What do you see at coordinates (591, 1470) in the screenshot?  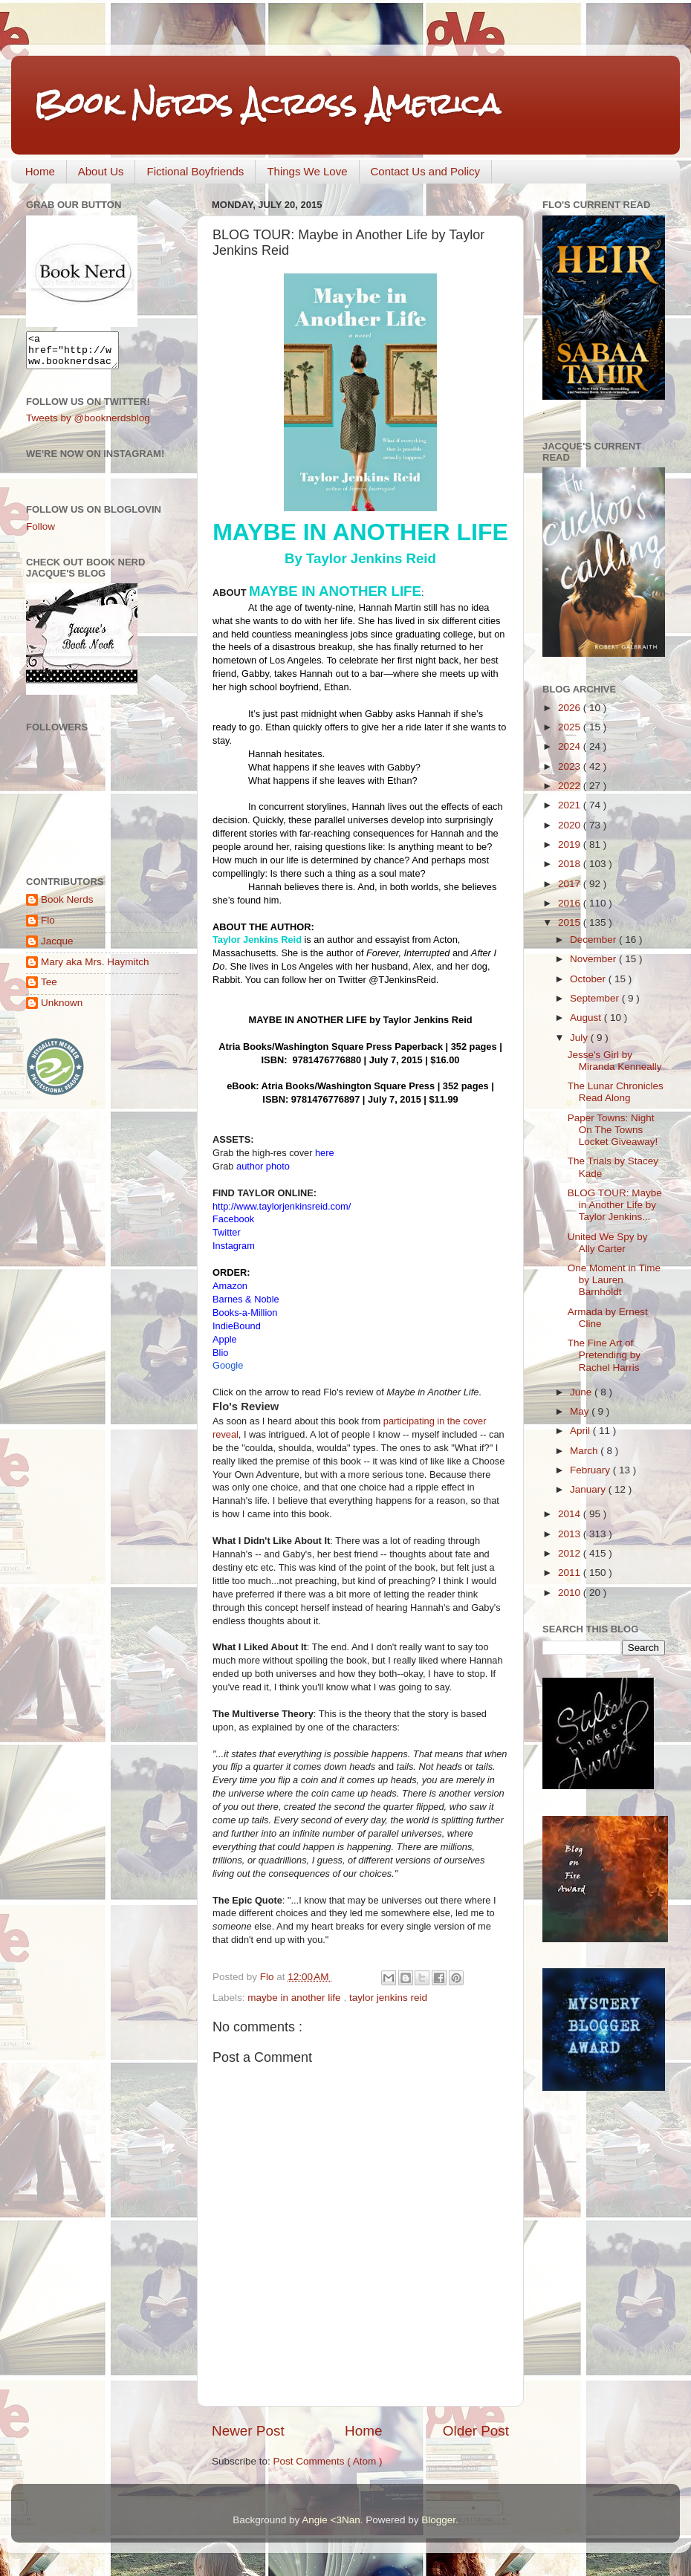 I see `February` at bounding box center [591, 1470].